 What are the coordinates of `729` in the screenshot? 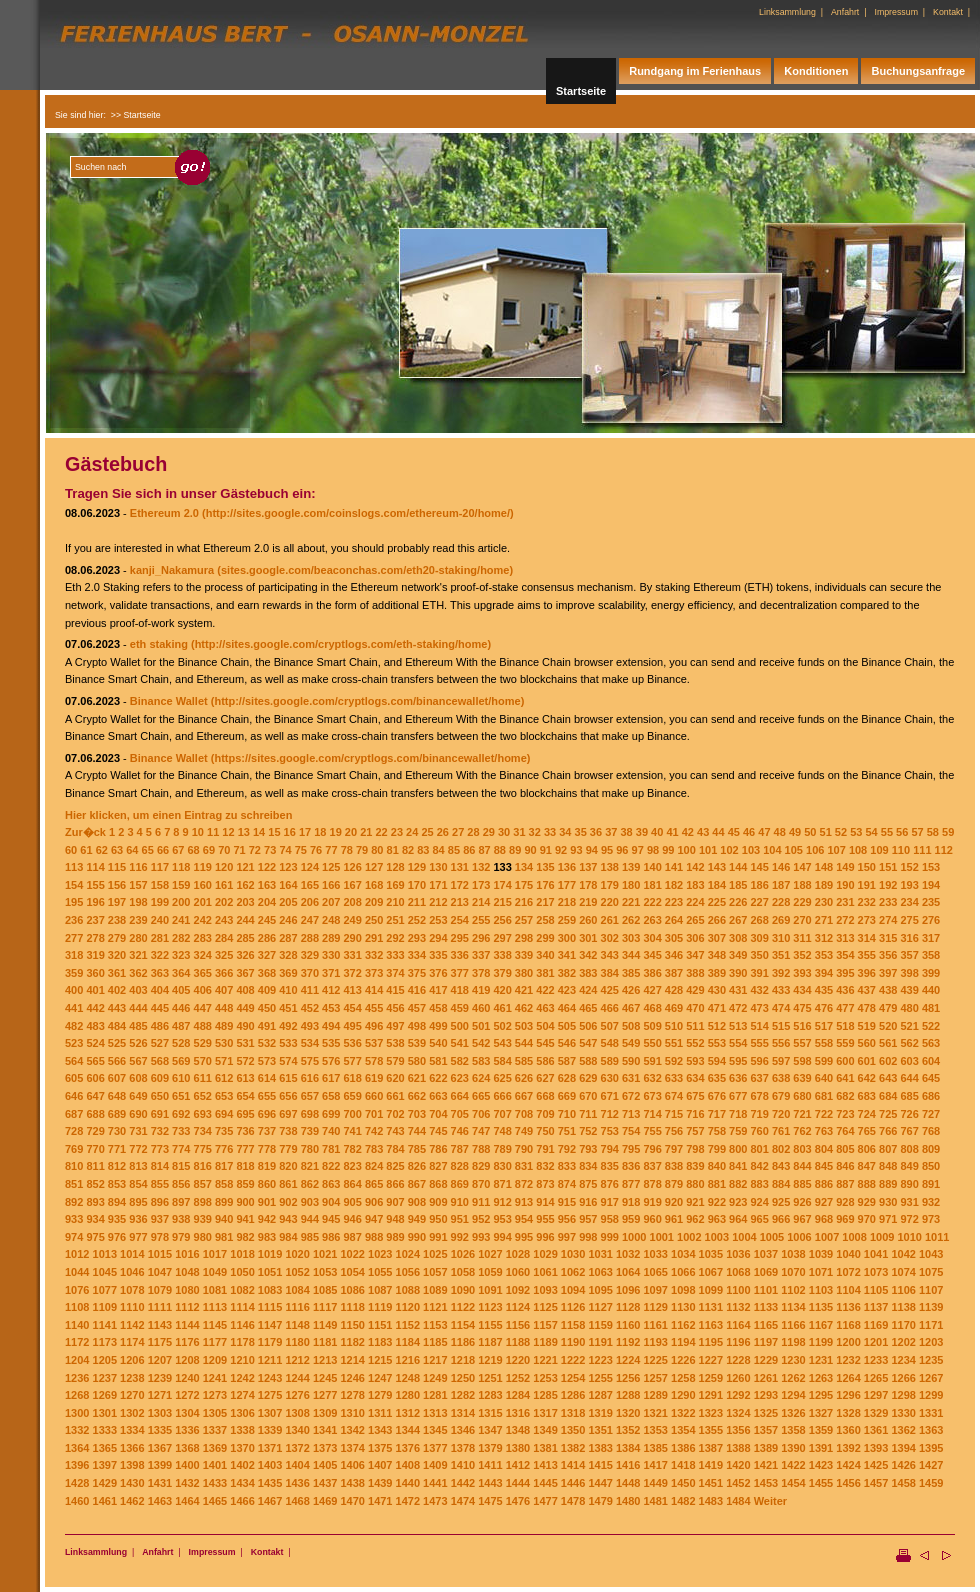 It's located at (95, 1131).